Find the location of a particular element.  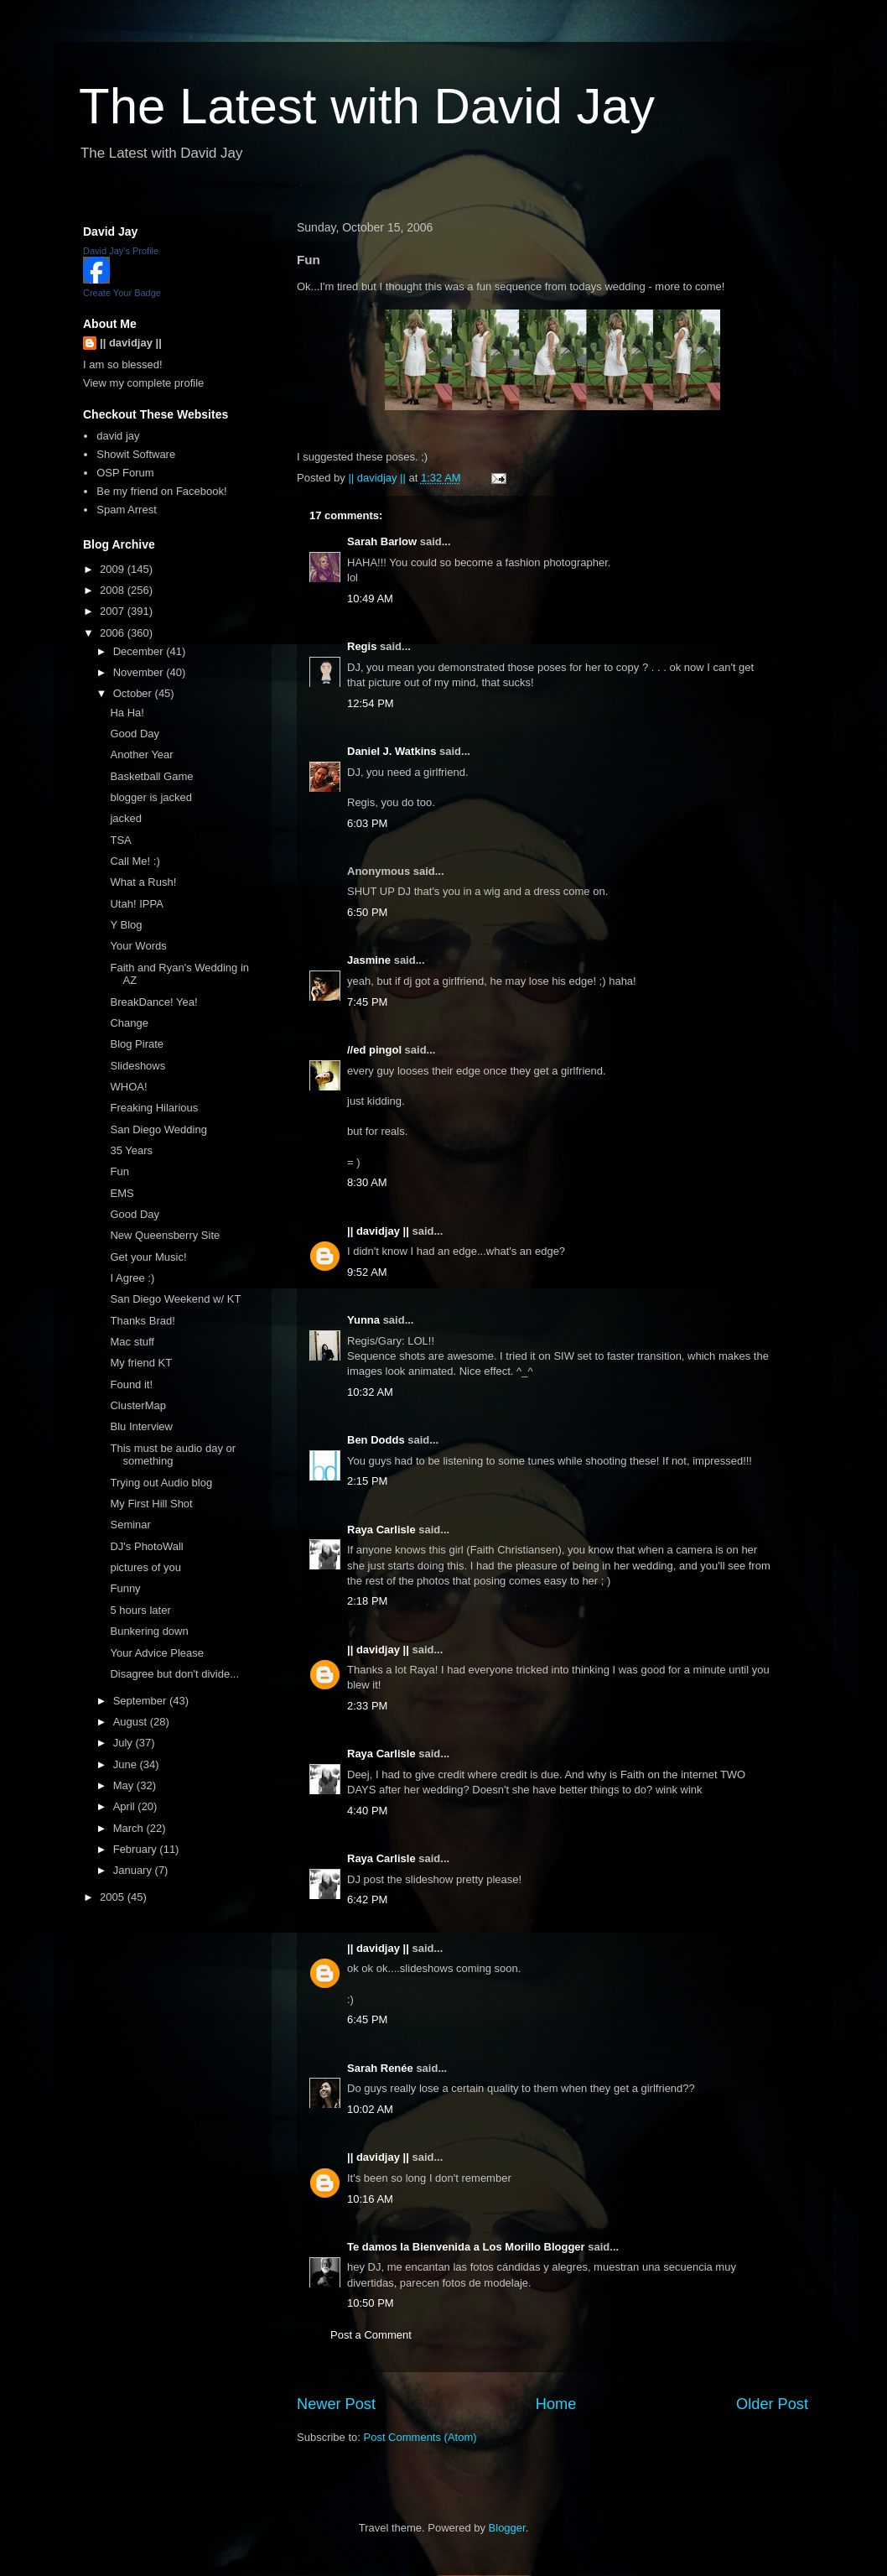

Raya Carlisle is located at coordinates (381, 1529).